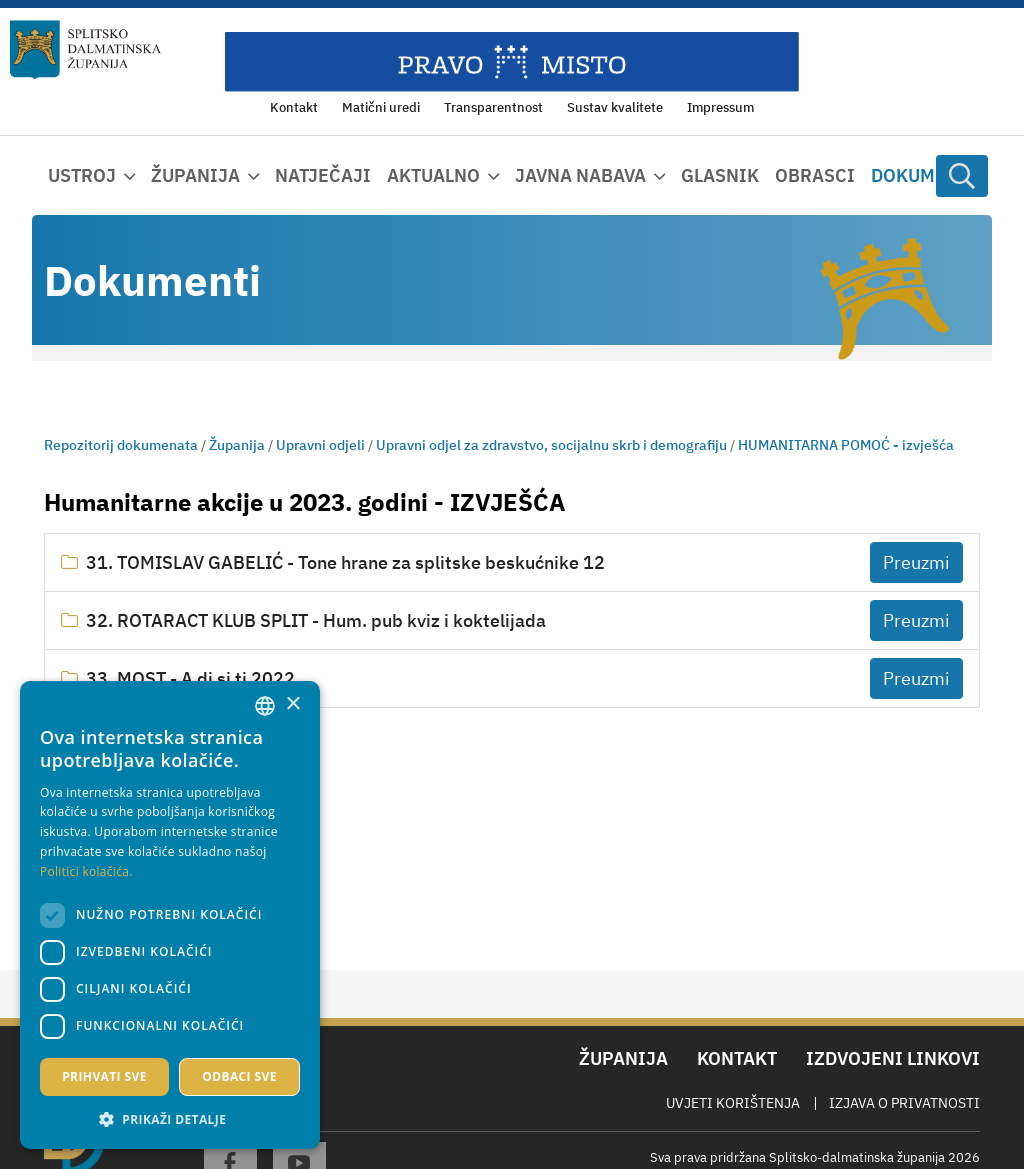 This screenshot has height=1169, width=1024. Describe the element at coordinates (104, 1076) in the screenshot. I see `Prihvati sve [button]` at that location.